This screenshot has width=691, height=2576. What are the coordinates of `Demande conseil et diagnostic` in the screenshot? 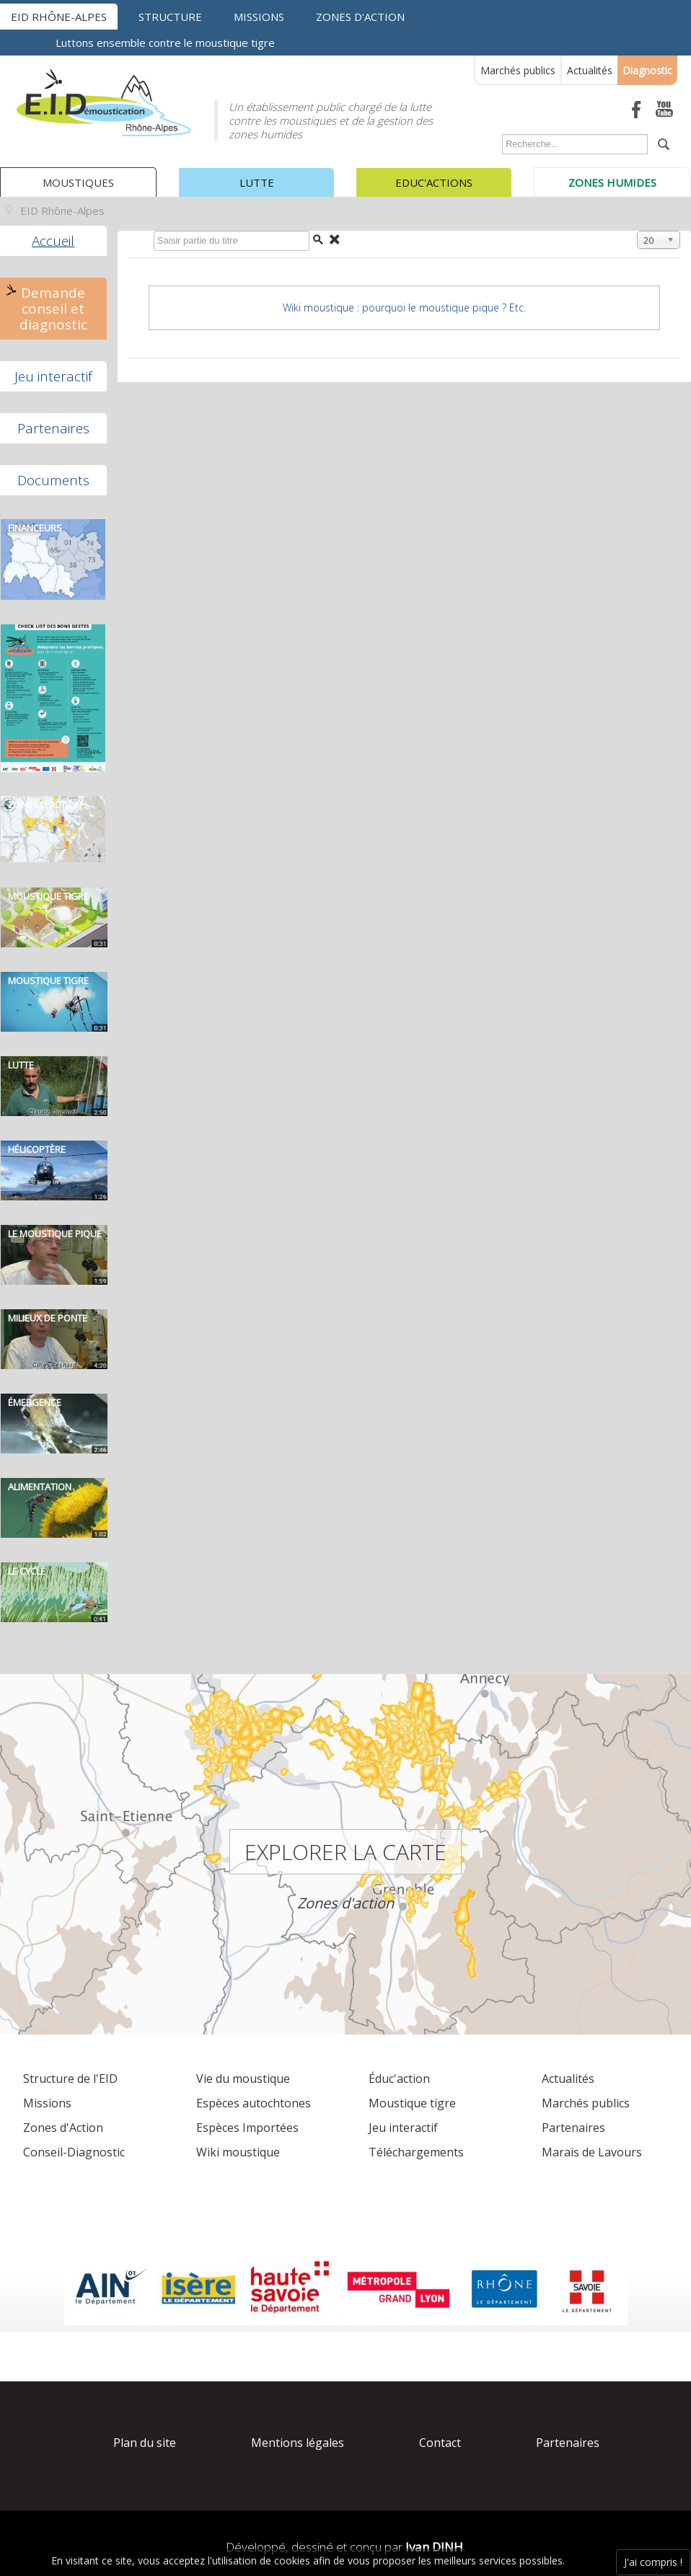 It's located at (53, 308).